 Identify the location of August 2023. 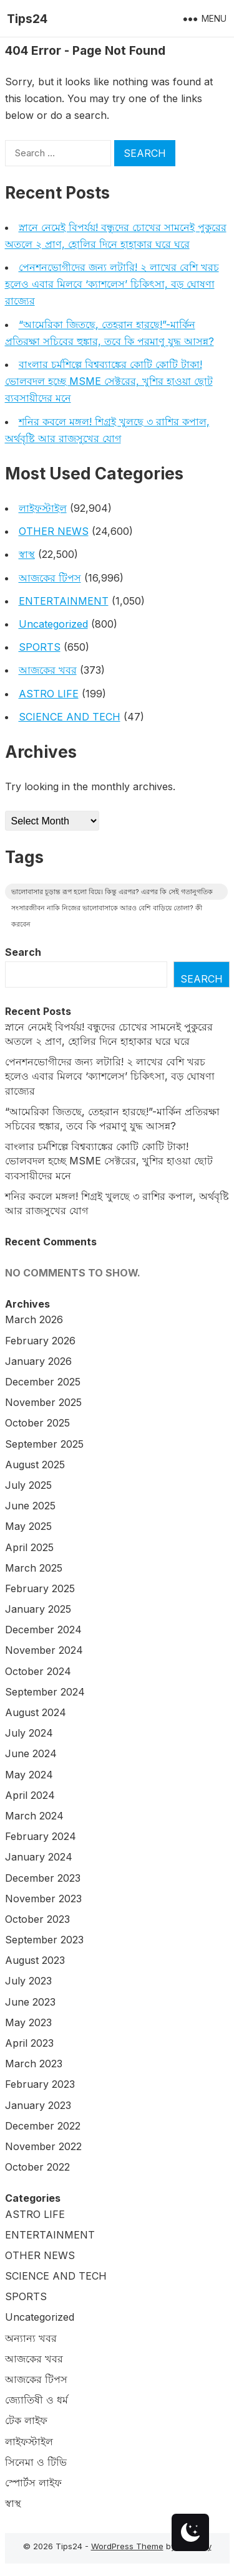
(35, 1960).